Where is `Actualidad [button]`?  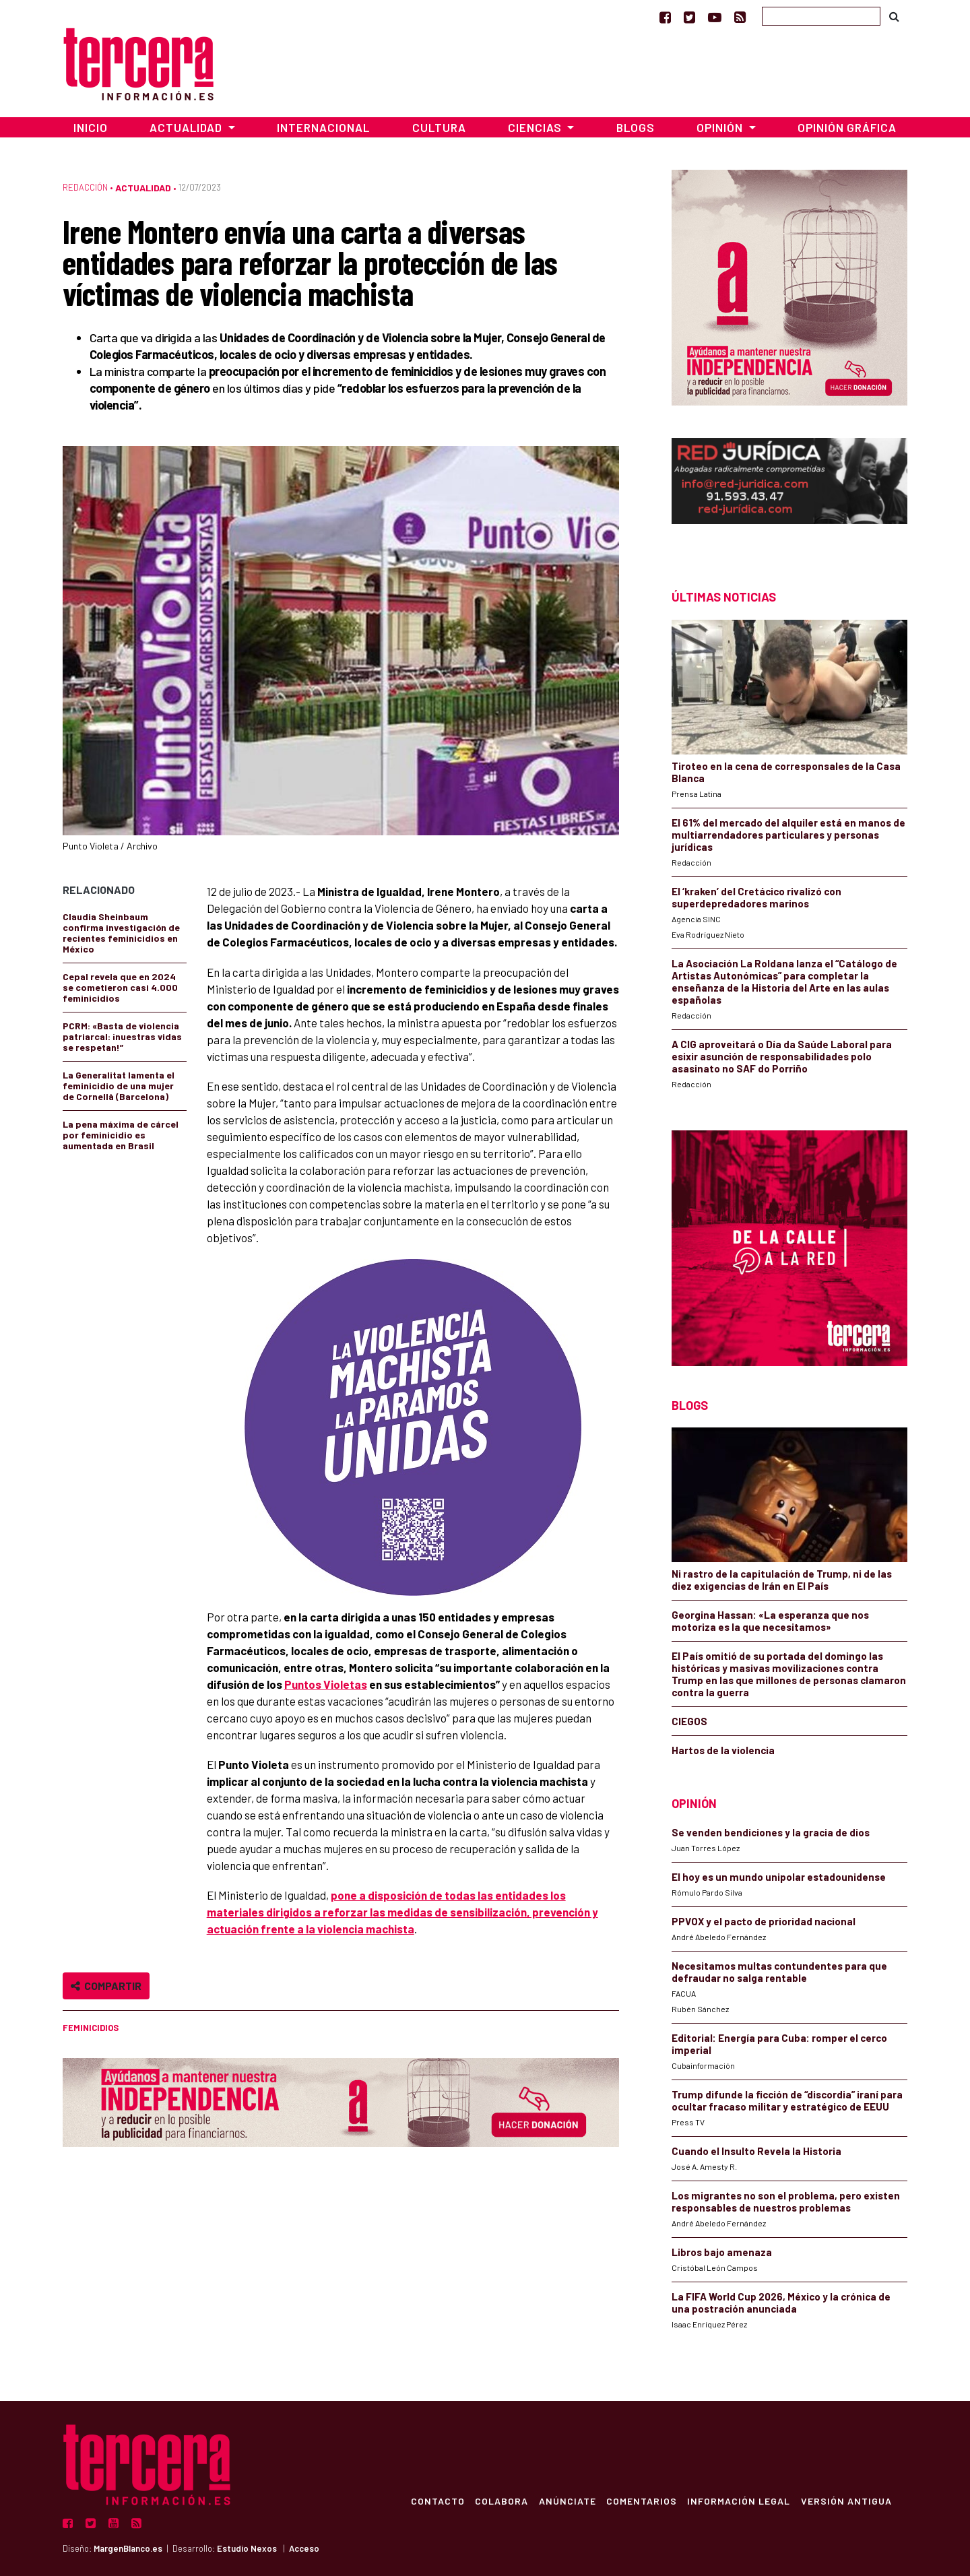
Actualidad [button] is located at coordinates (187, 127).